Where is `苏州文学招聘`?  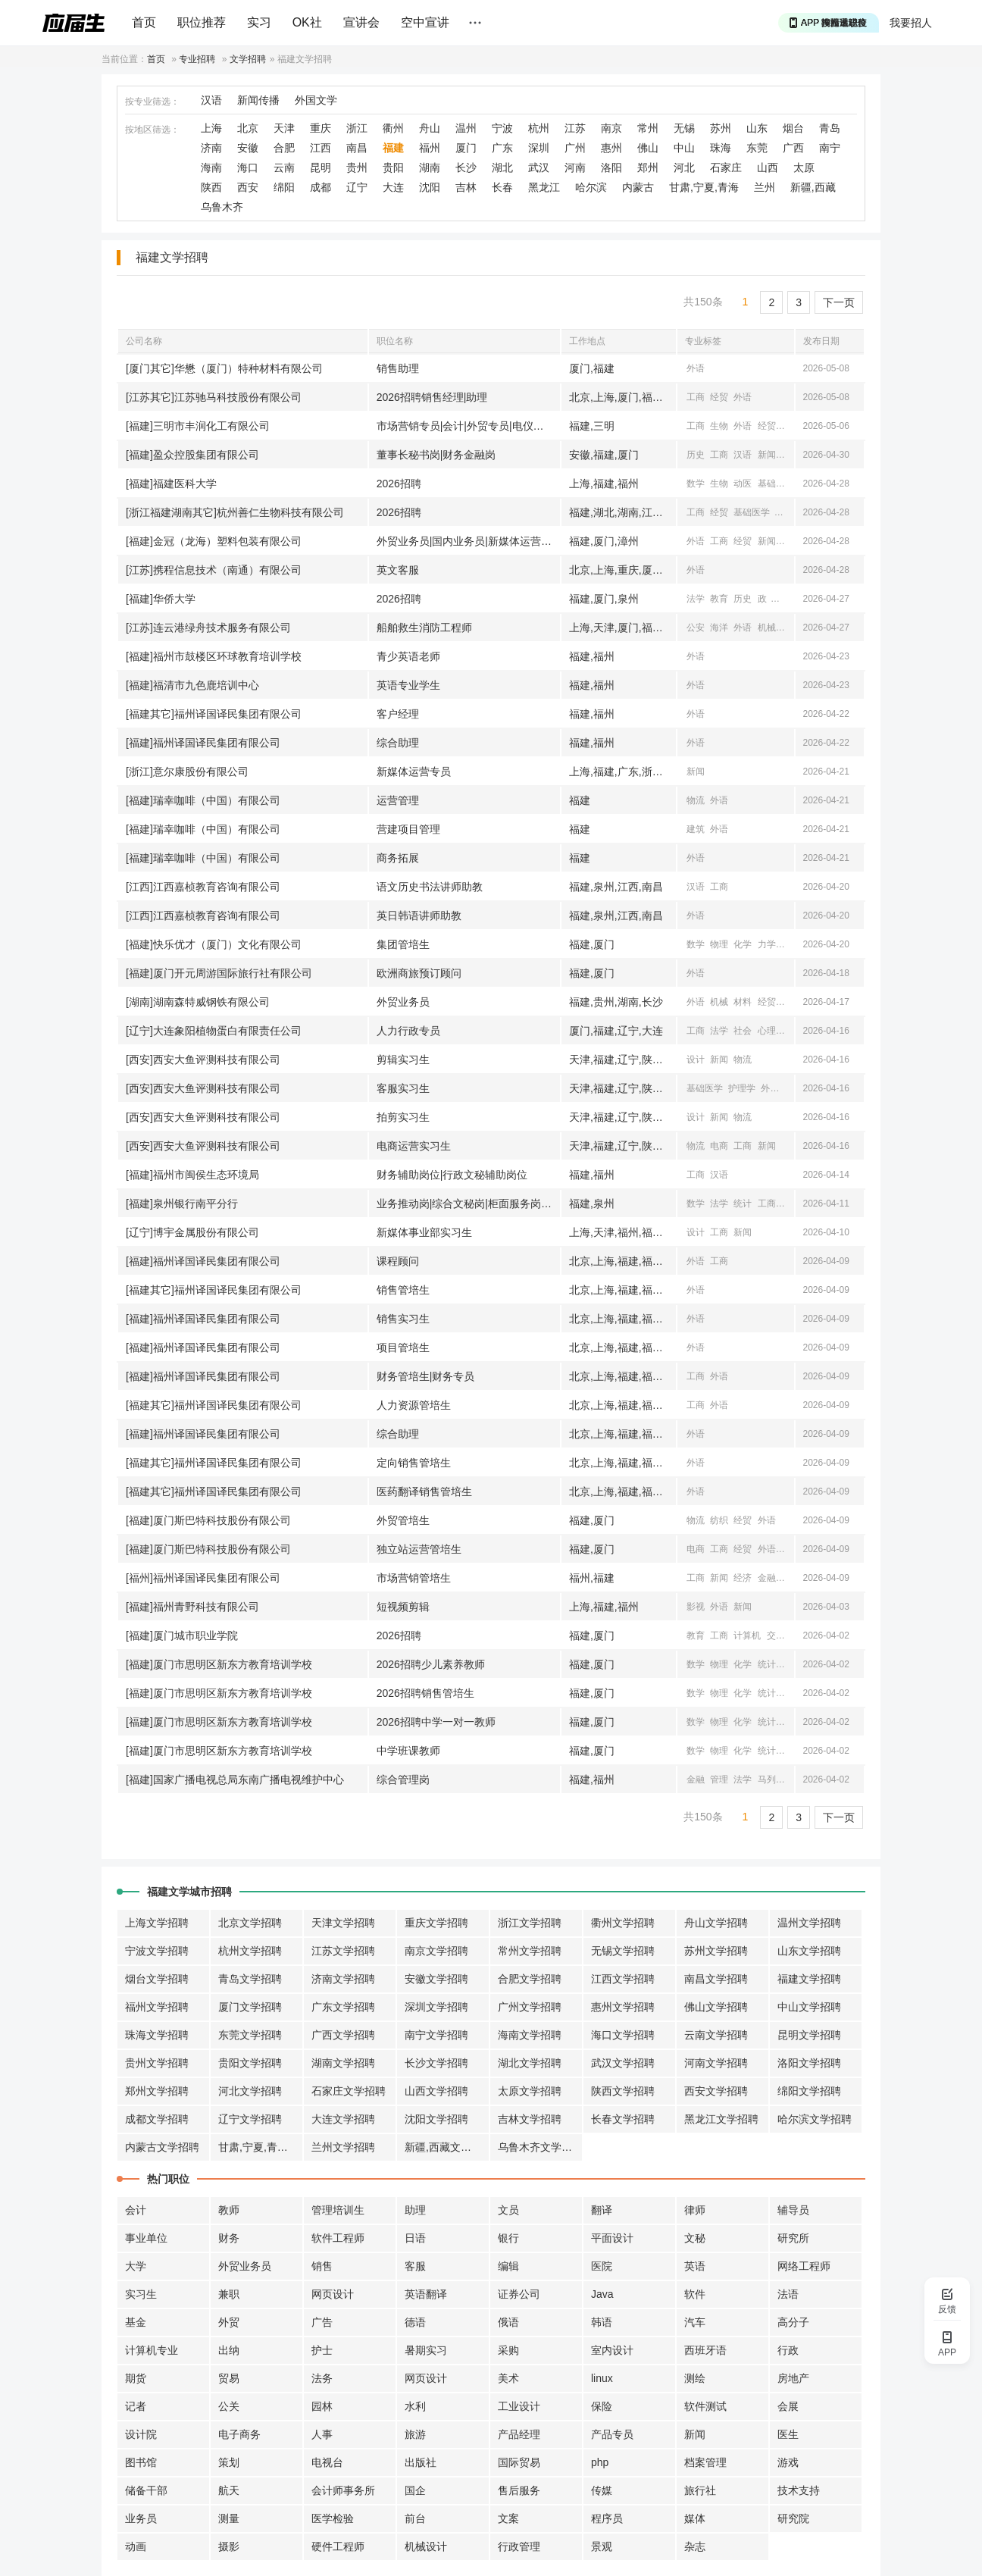
苏州文学招聘 is located at coordinates (716, 1951).